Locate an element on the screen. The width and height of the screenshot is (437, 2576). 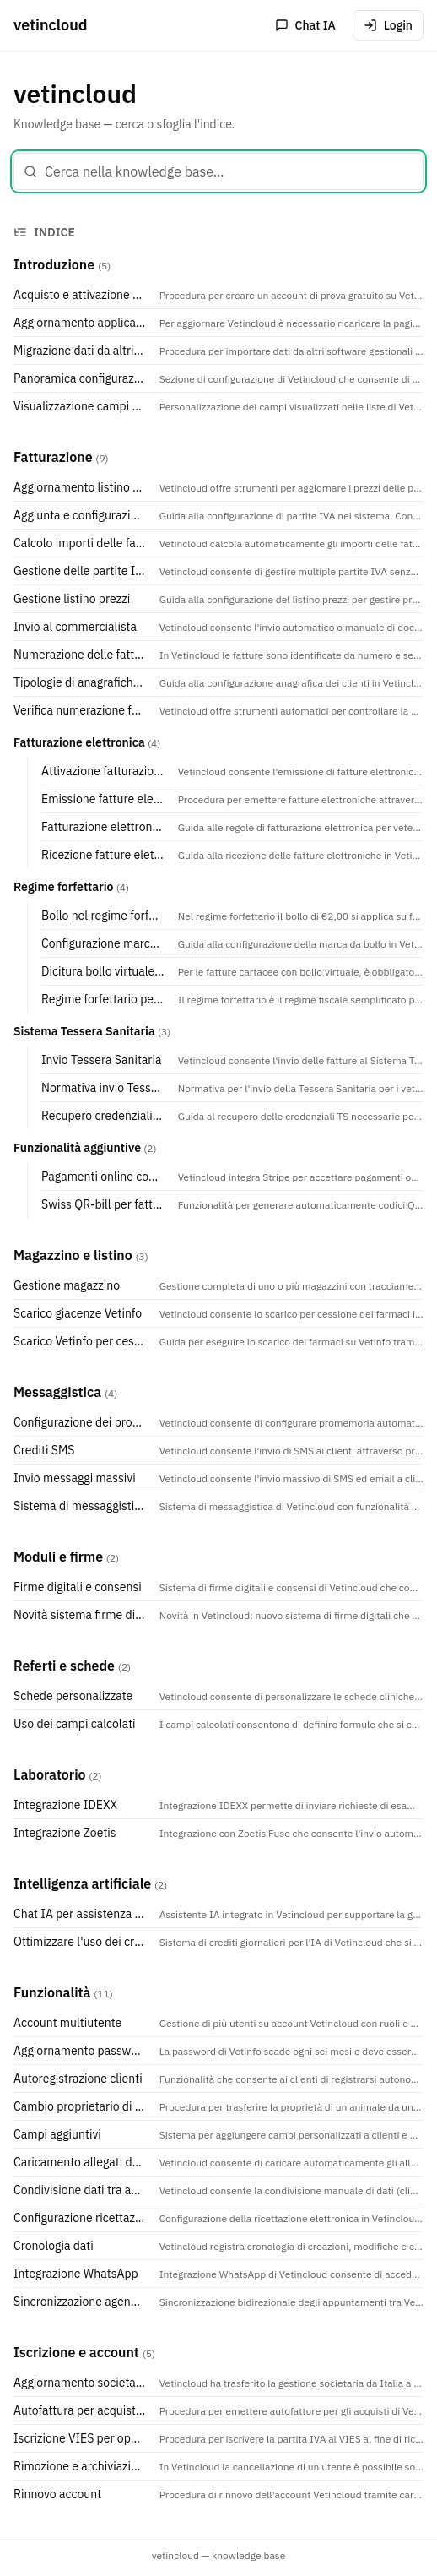
Regime forfettario per veterinari is located at coordinates (103, 999).